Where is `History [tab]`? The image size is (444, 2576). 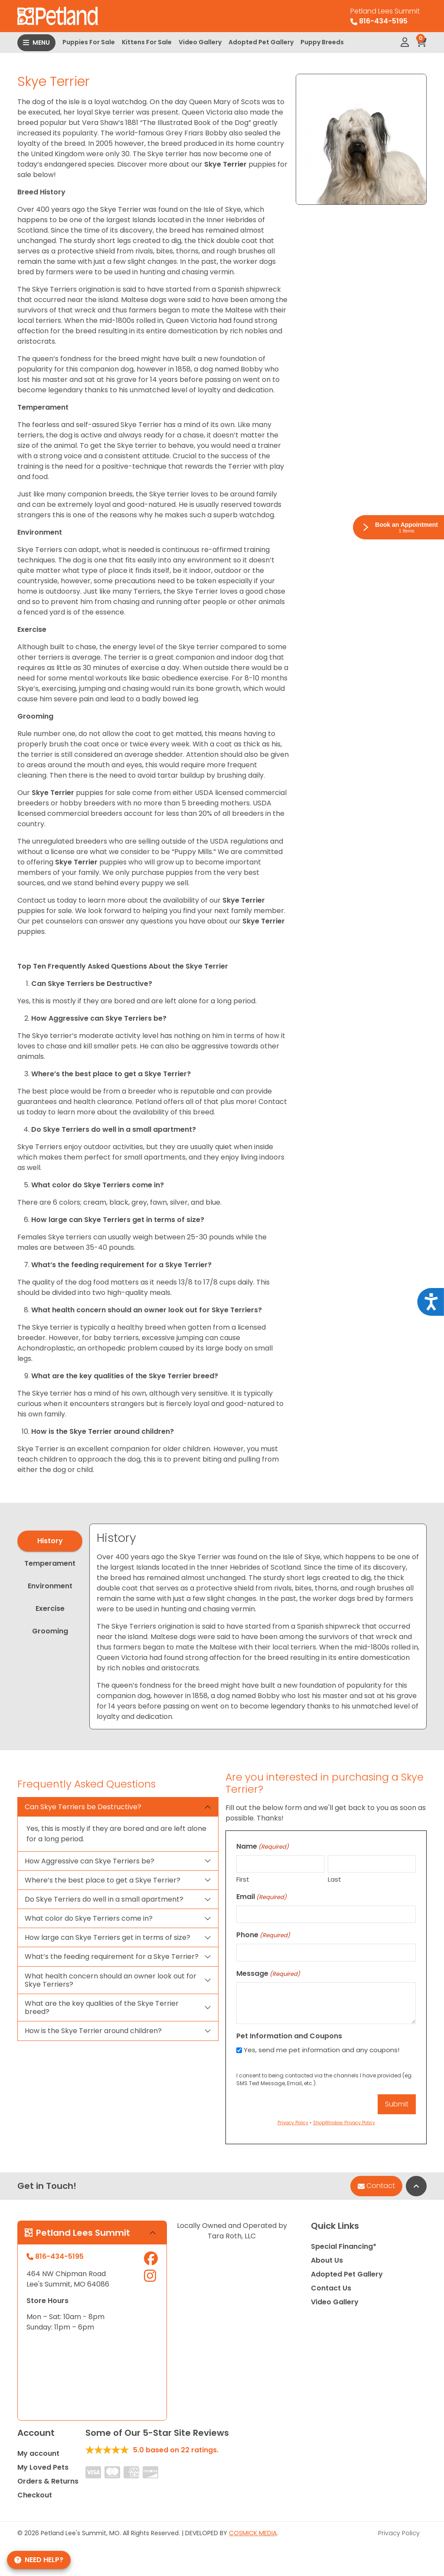 History [tab] is located at coordinates (50, 1541).